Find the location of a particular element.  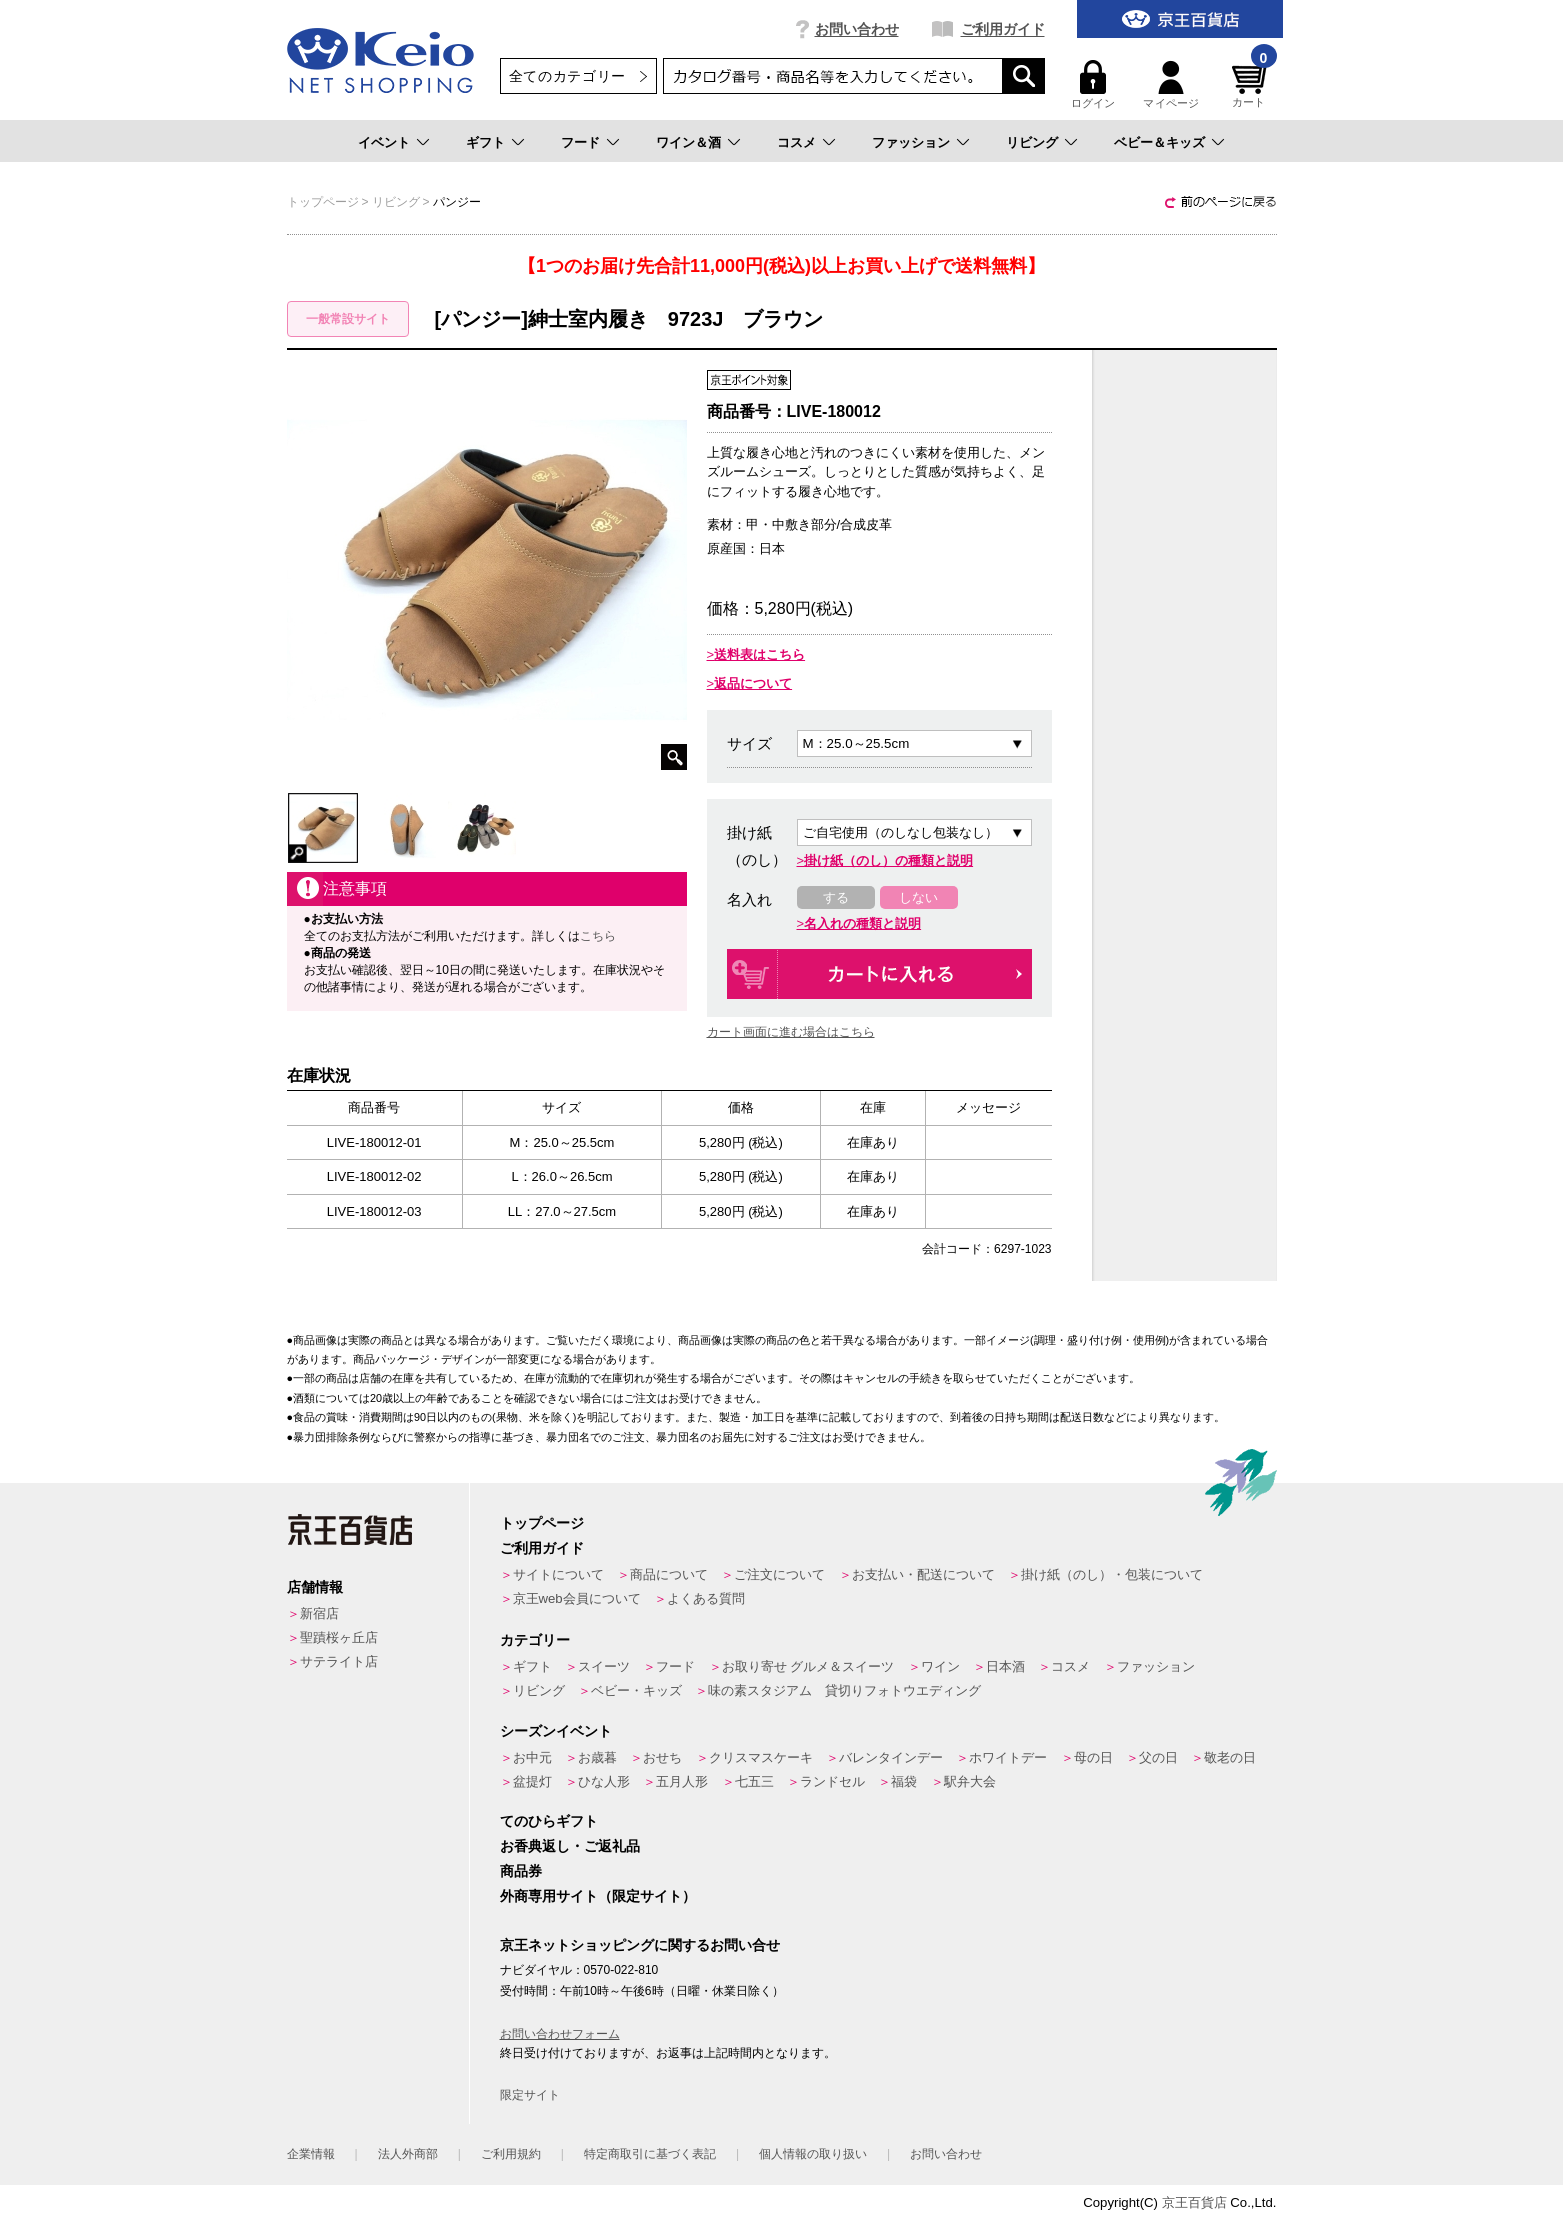

お歳暮 is located at coordinates (597, 1757).